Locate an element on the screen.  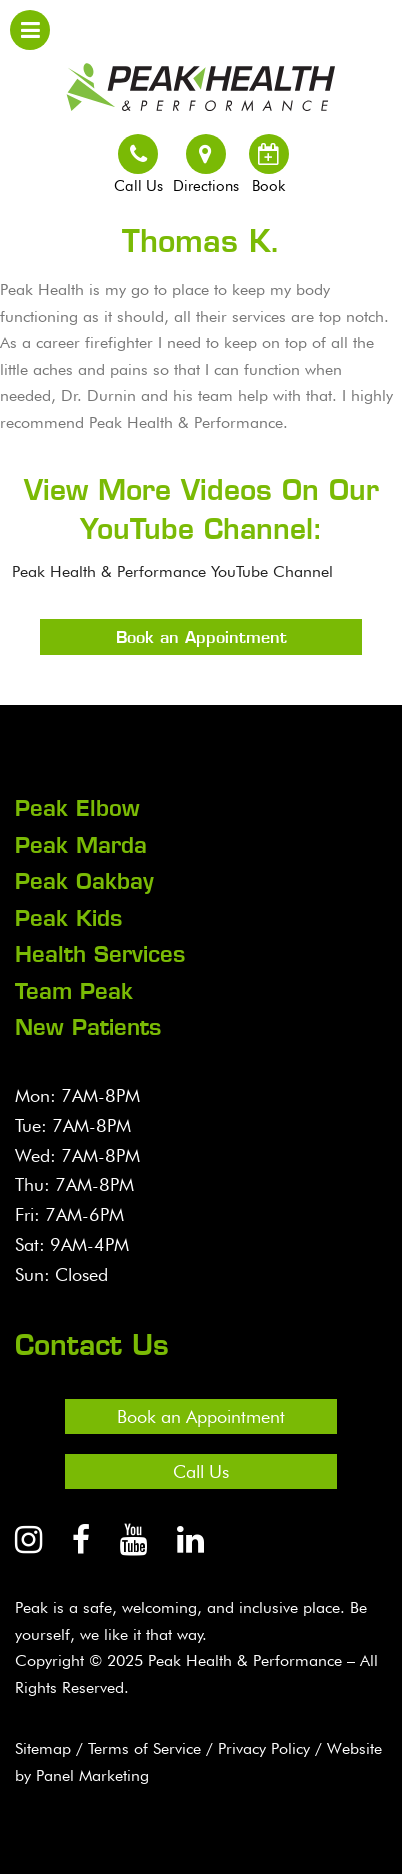
Peak Elbow is located at coordinates (77, 808).